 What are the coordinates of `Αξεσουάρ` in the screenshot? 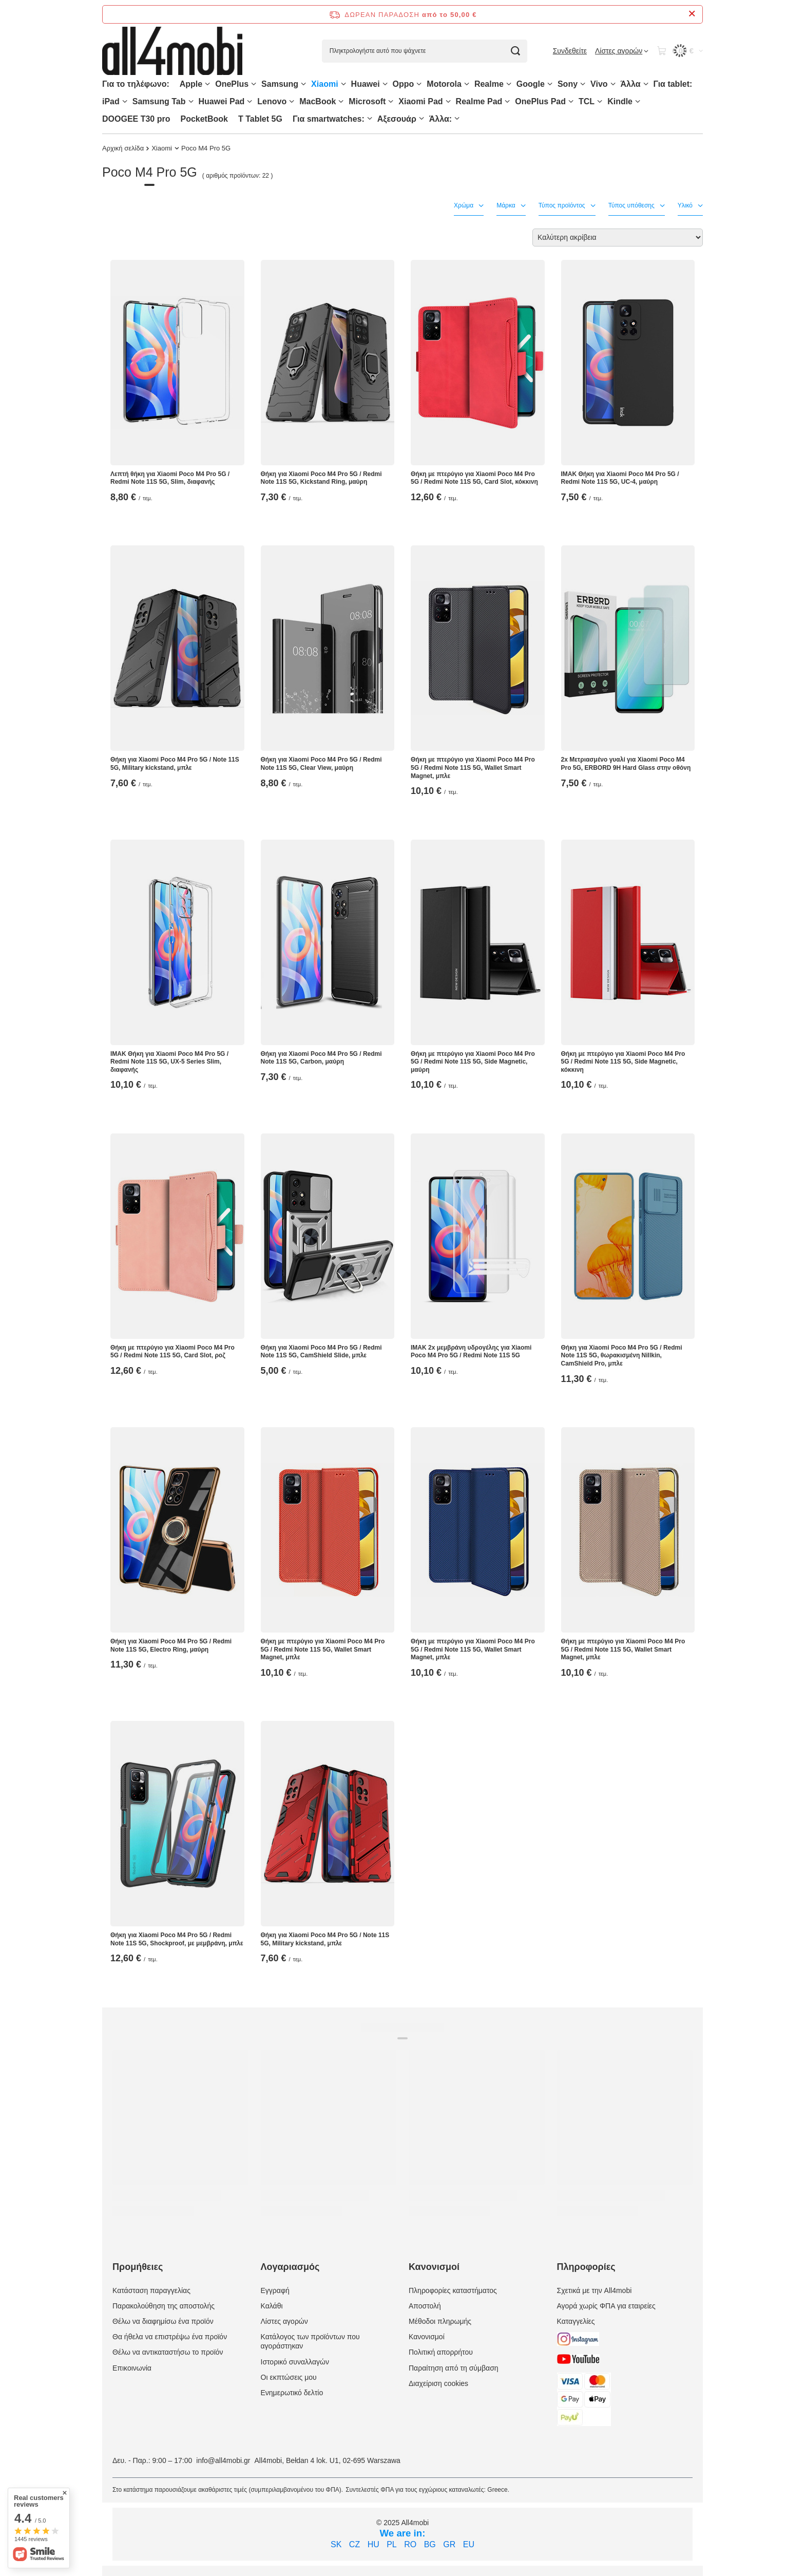 It's located at (396, 119).